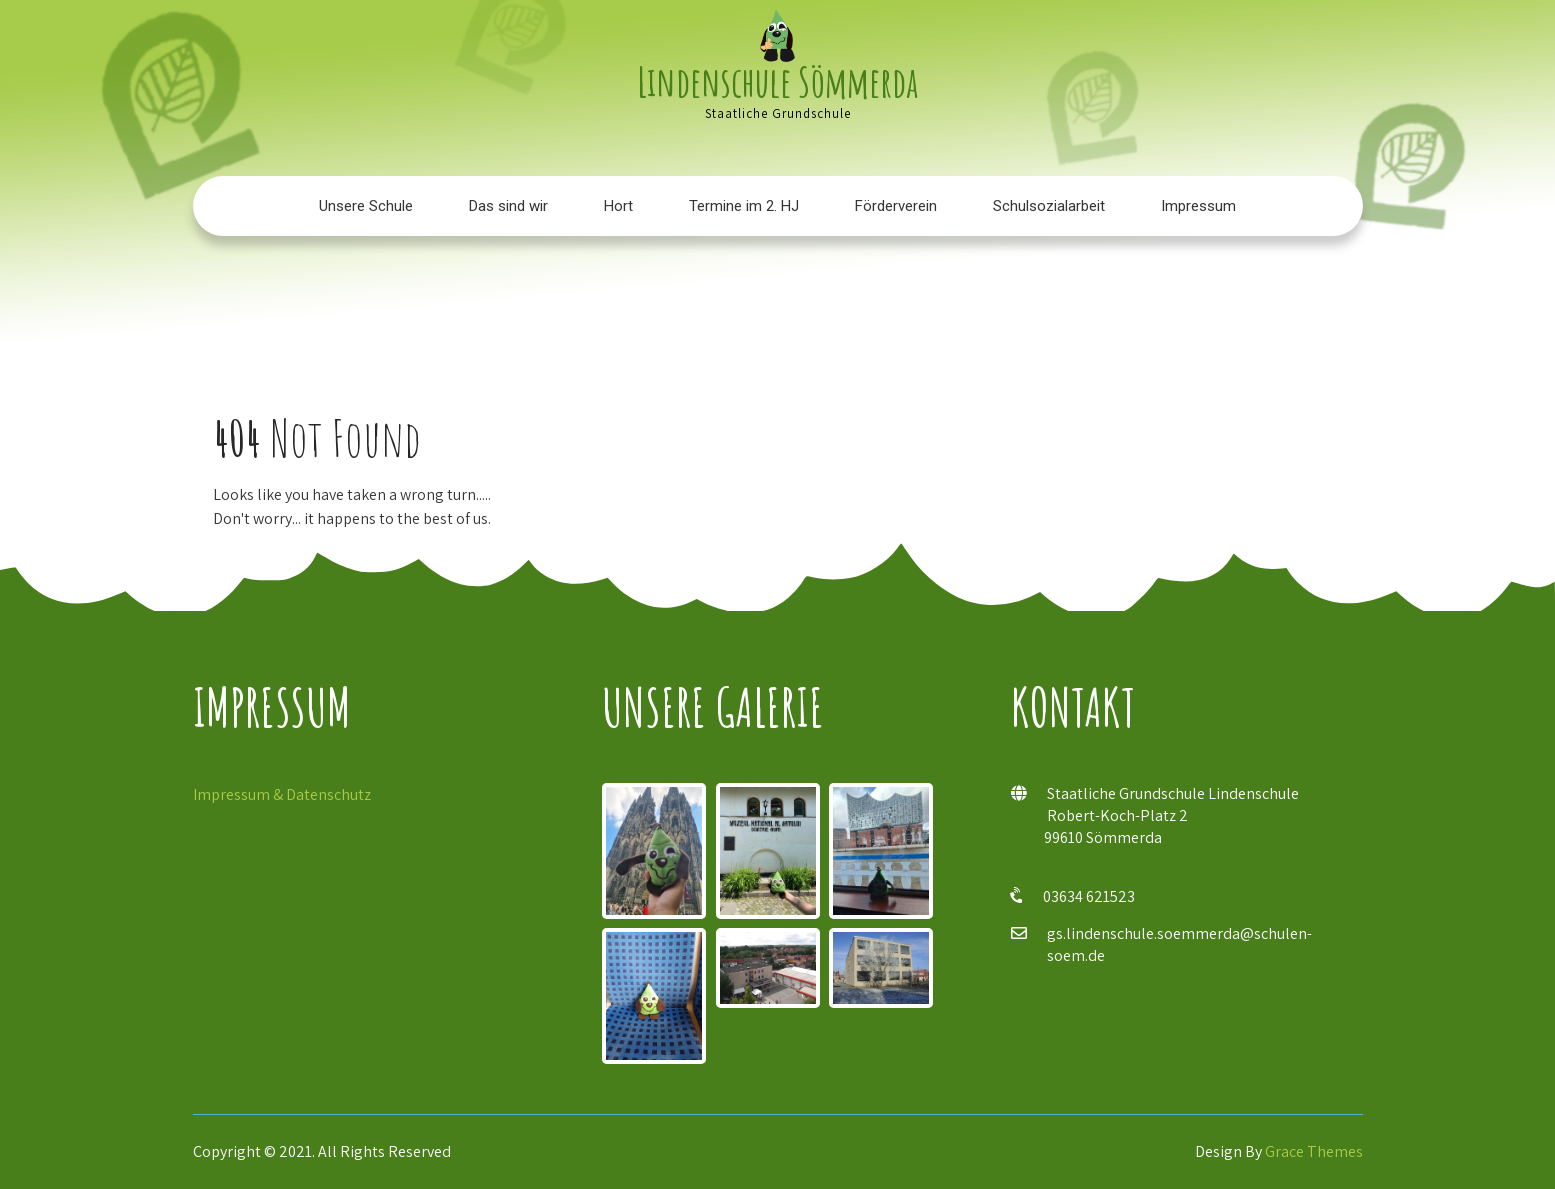 The width and height of the screenshot is (1555, 1189). I want to click on Unsere Schule, so click(366, 206).